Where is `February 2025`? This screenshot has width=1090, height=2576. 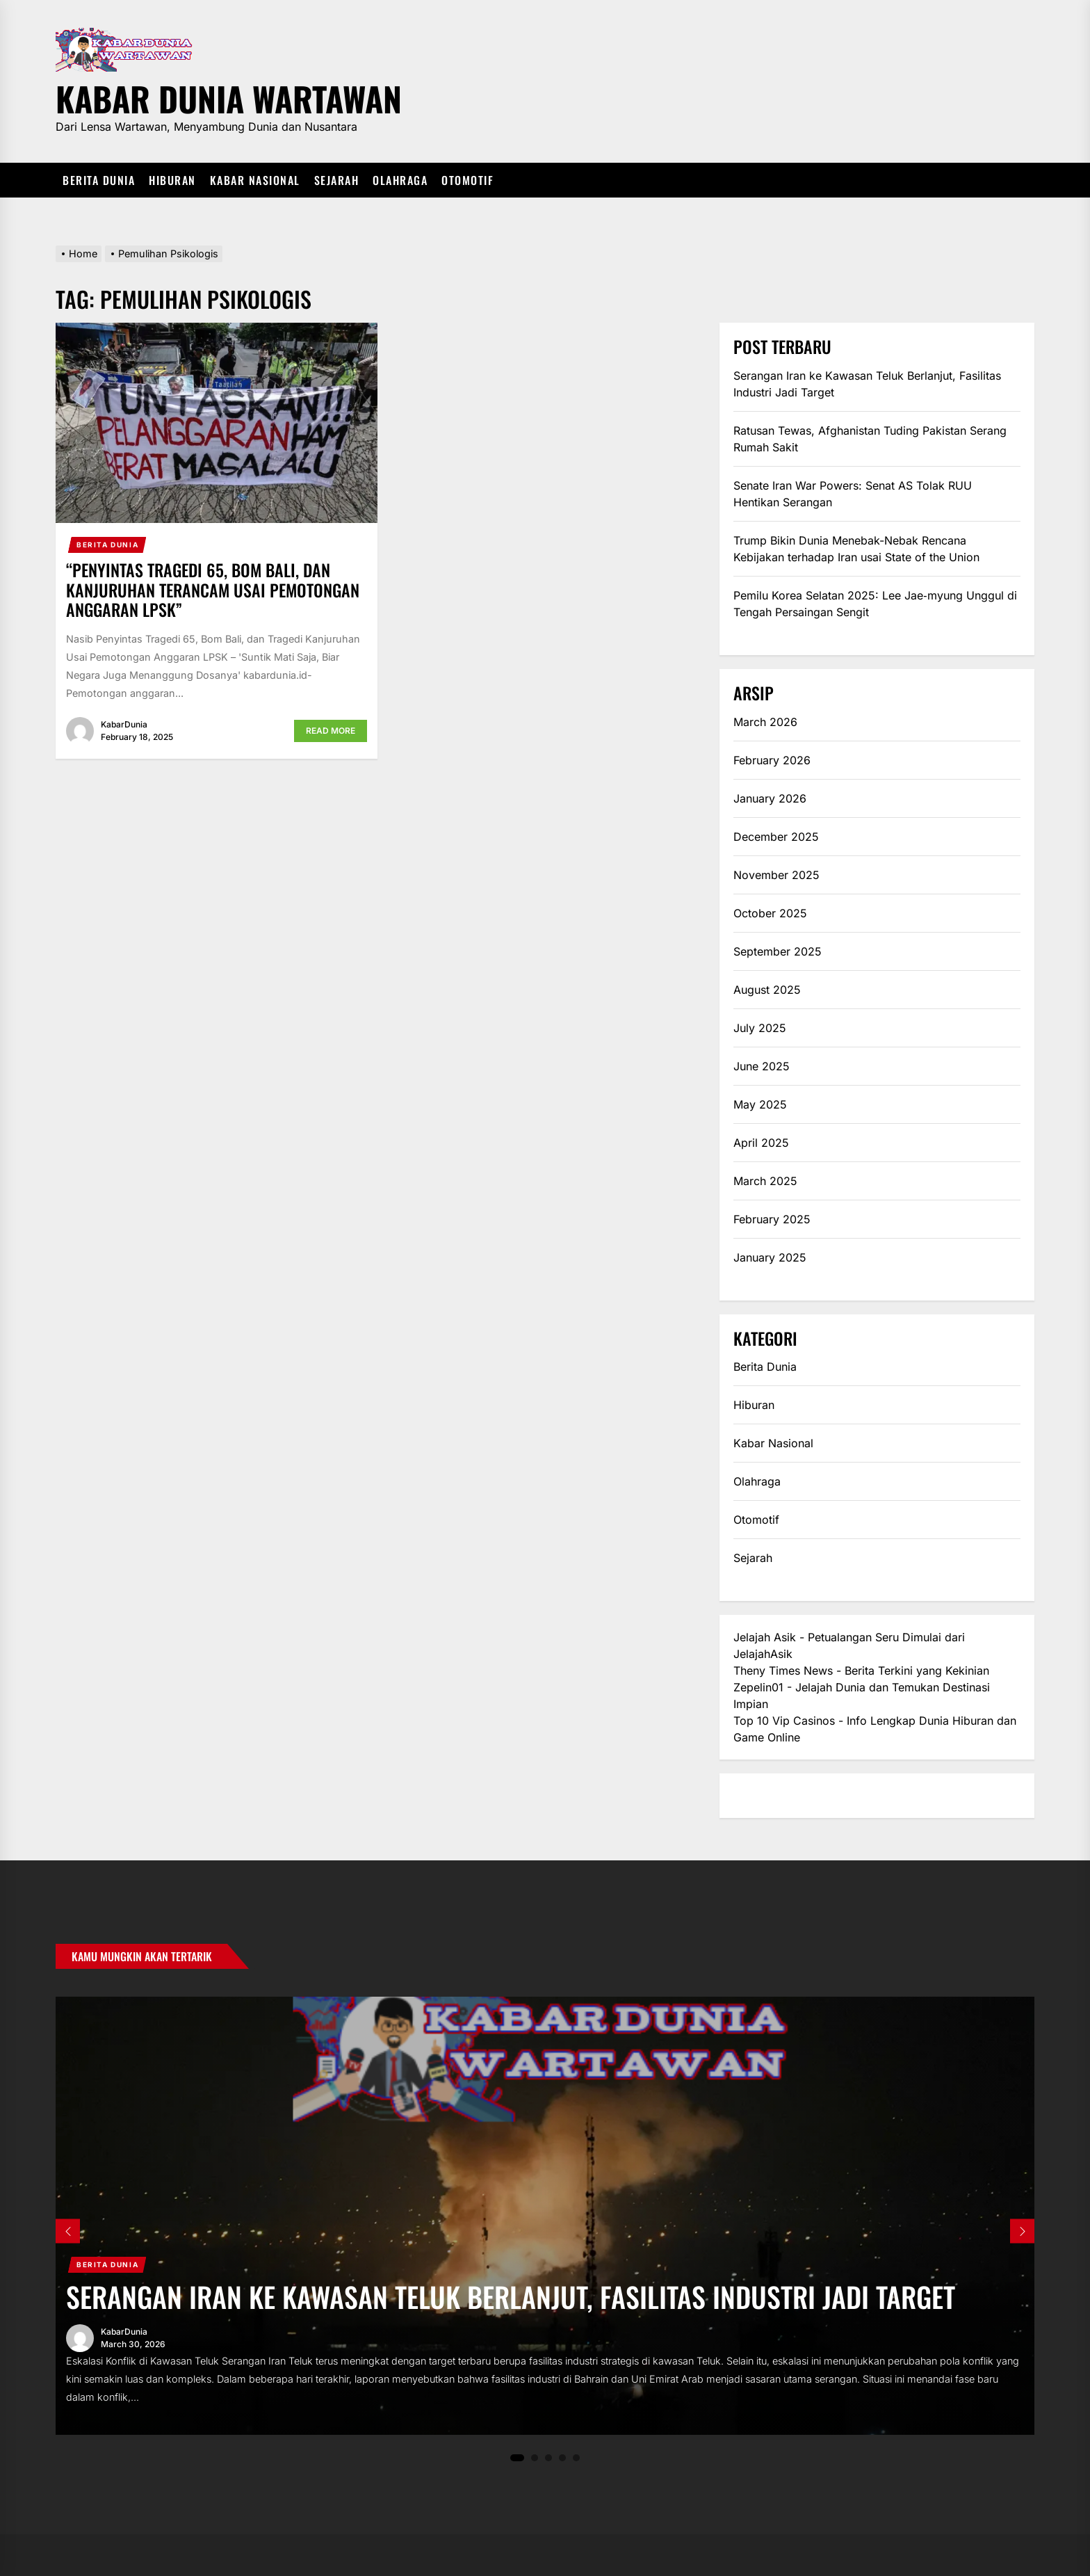
February 2025 is located at coordinates (772, 1219).